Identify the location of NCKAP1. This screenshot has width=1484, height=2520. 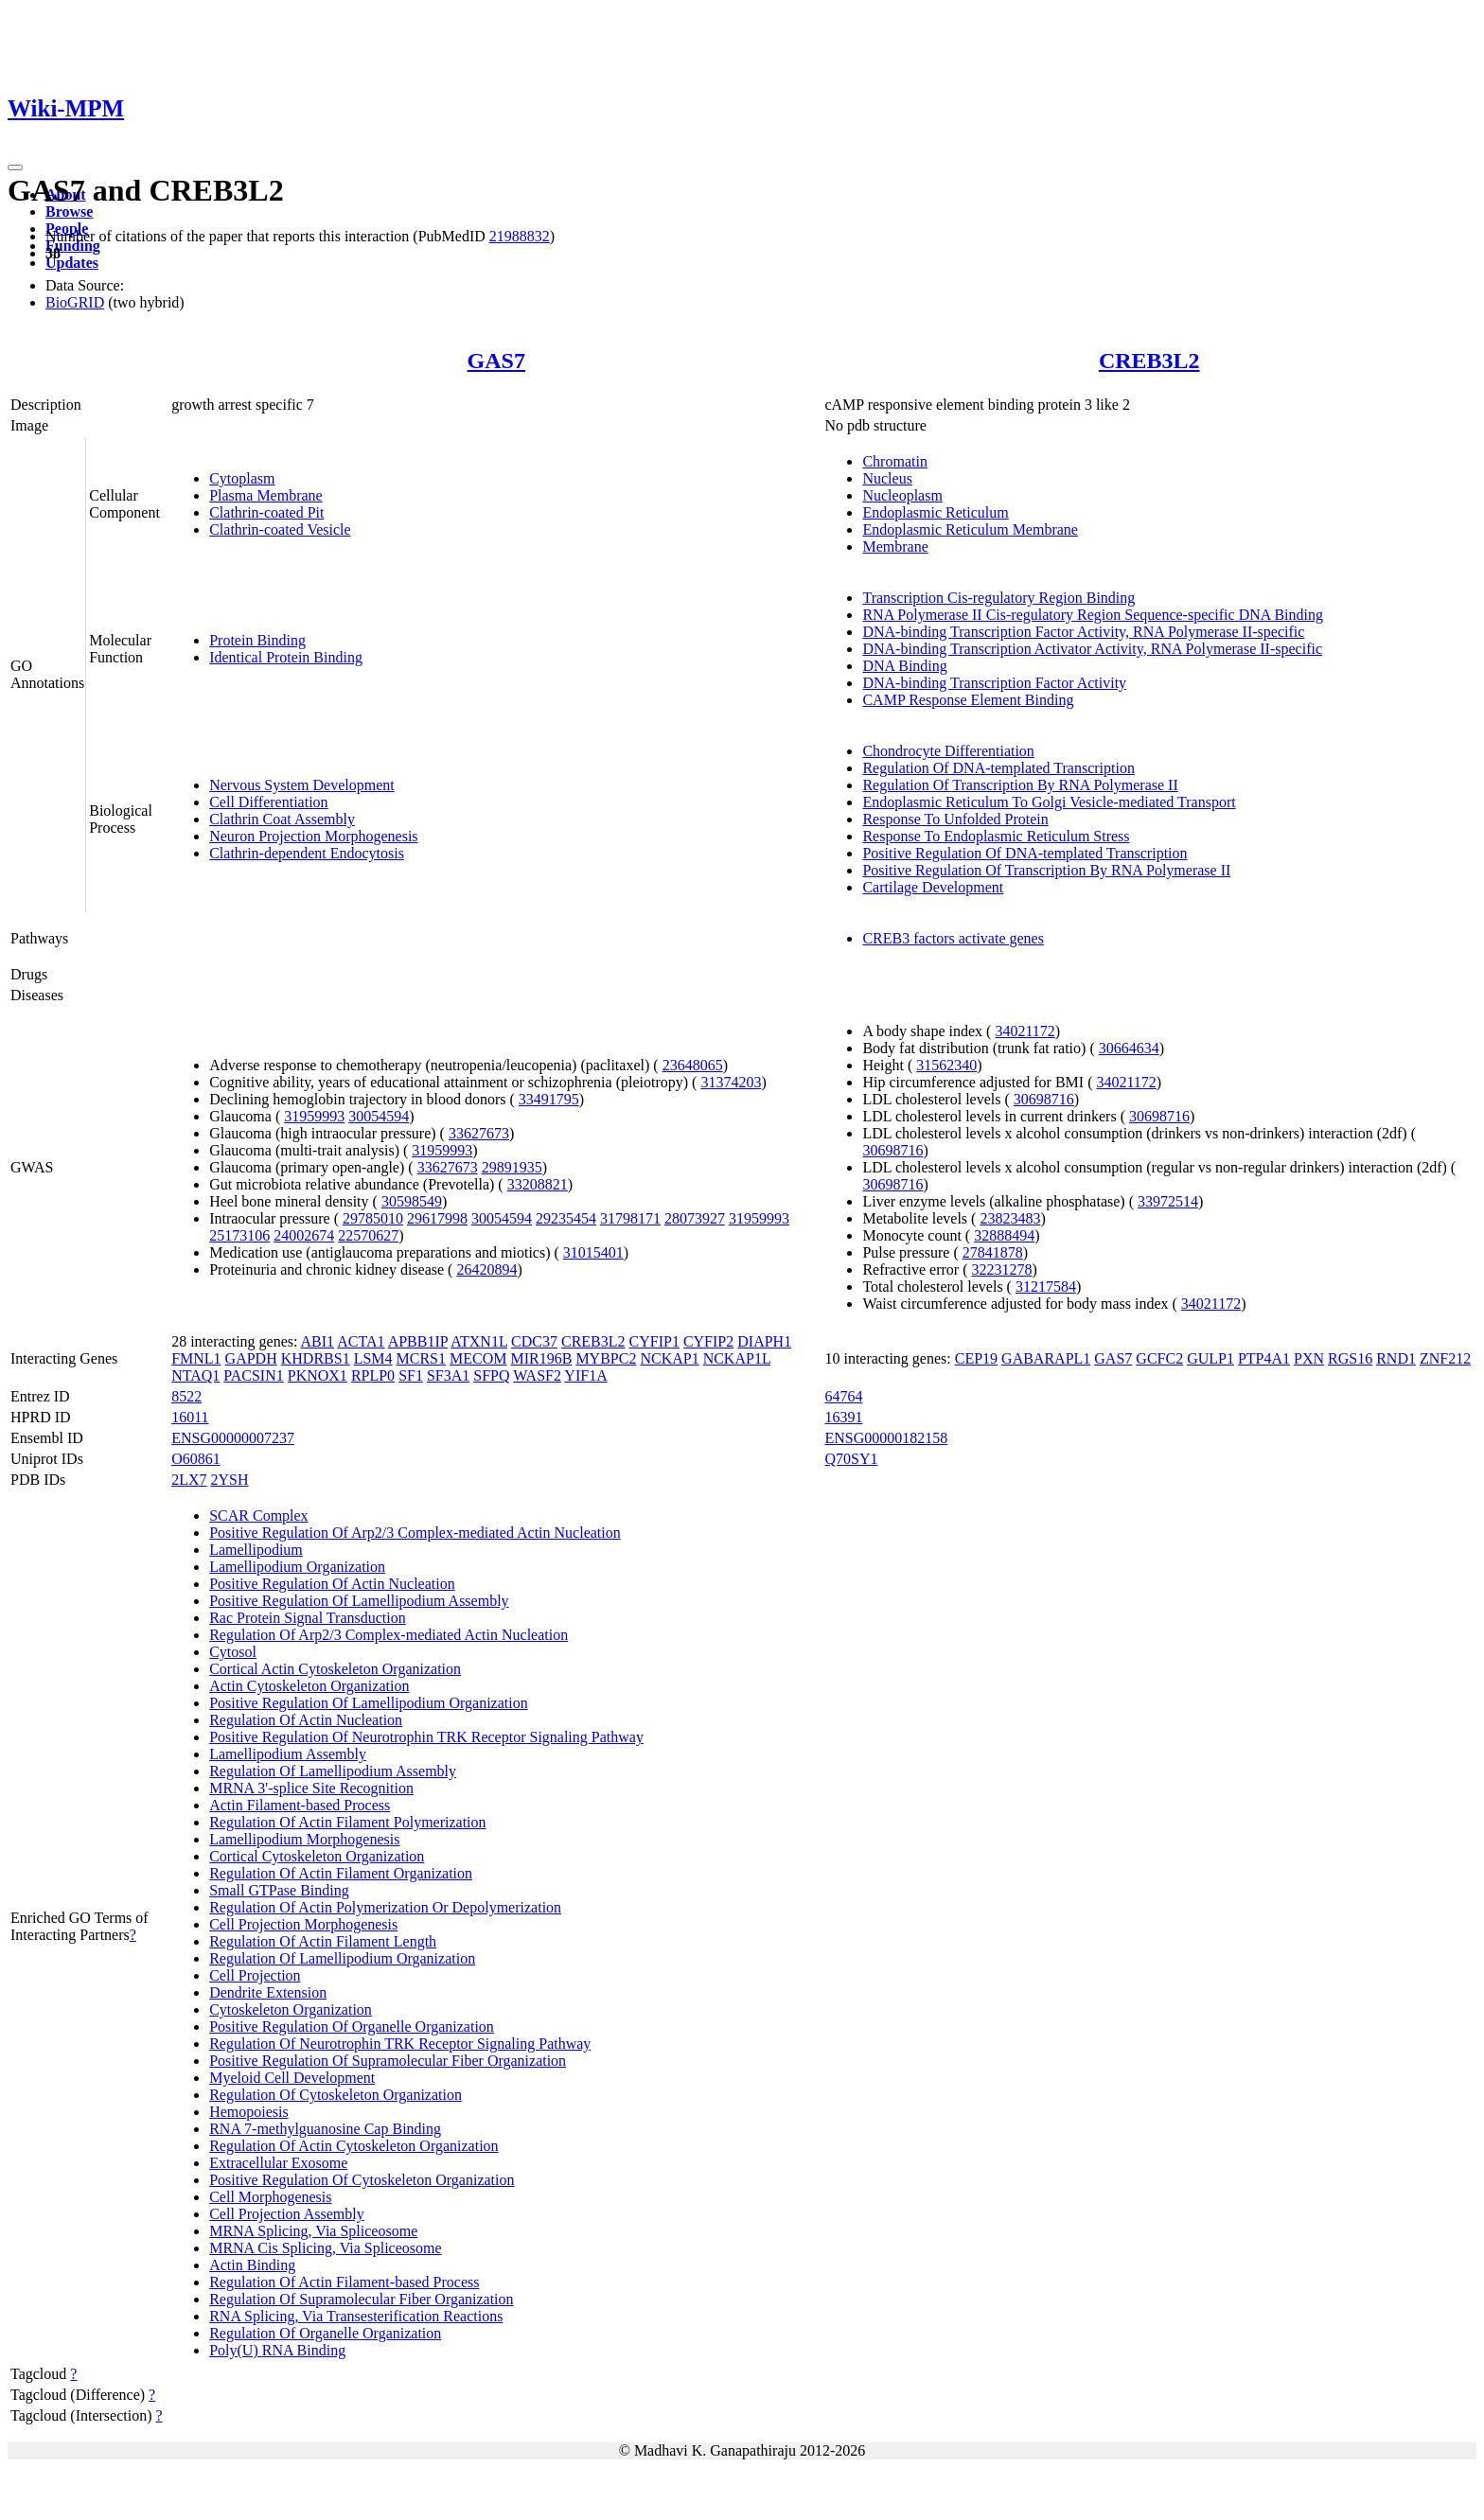
(669, 1358).